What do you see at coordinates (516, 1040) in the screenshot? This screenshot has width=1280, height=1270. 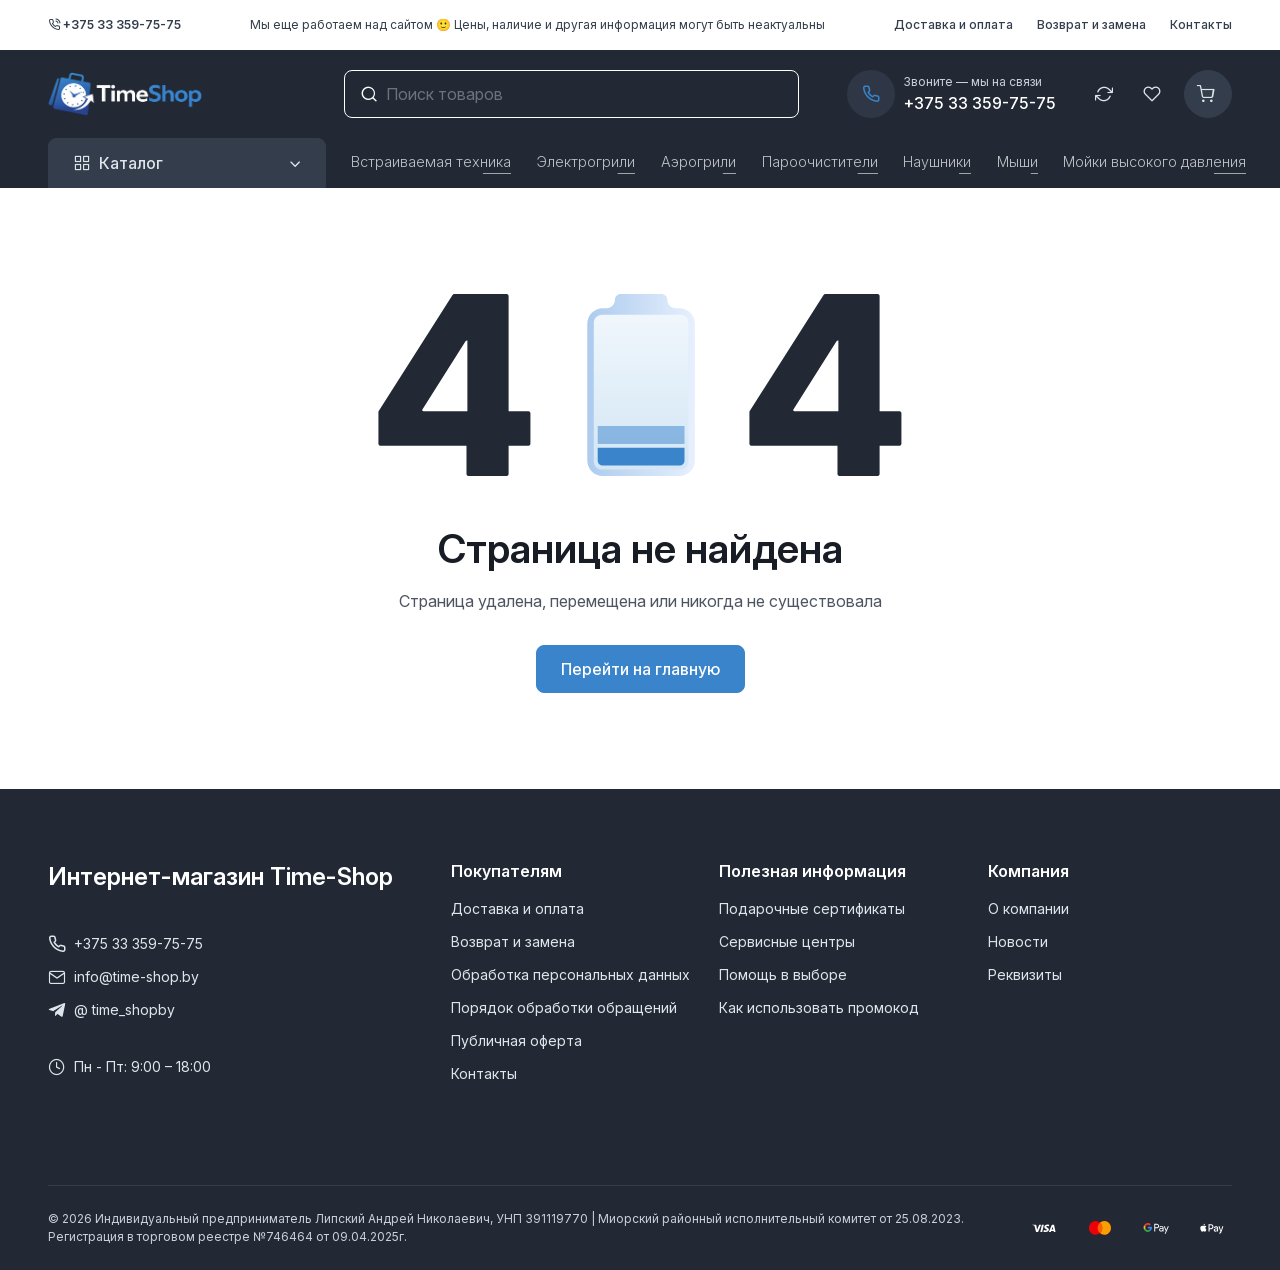 I see `Публичная оферта` at bounding box center [516, 1040].